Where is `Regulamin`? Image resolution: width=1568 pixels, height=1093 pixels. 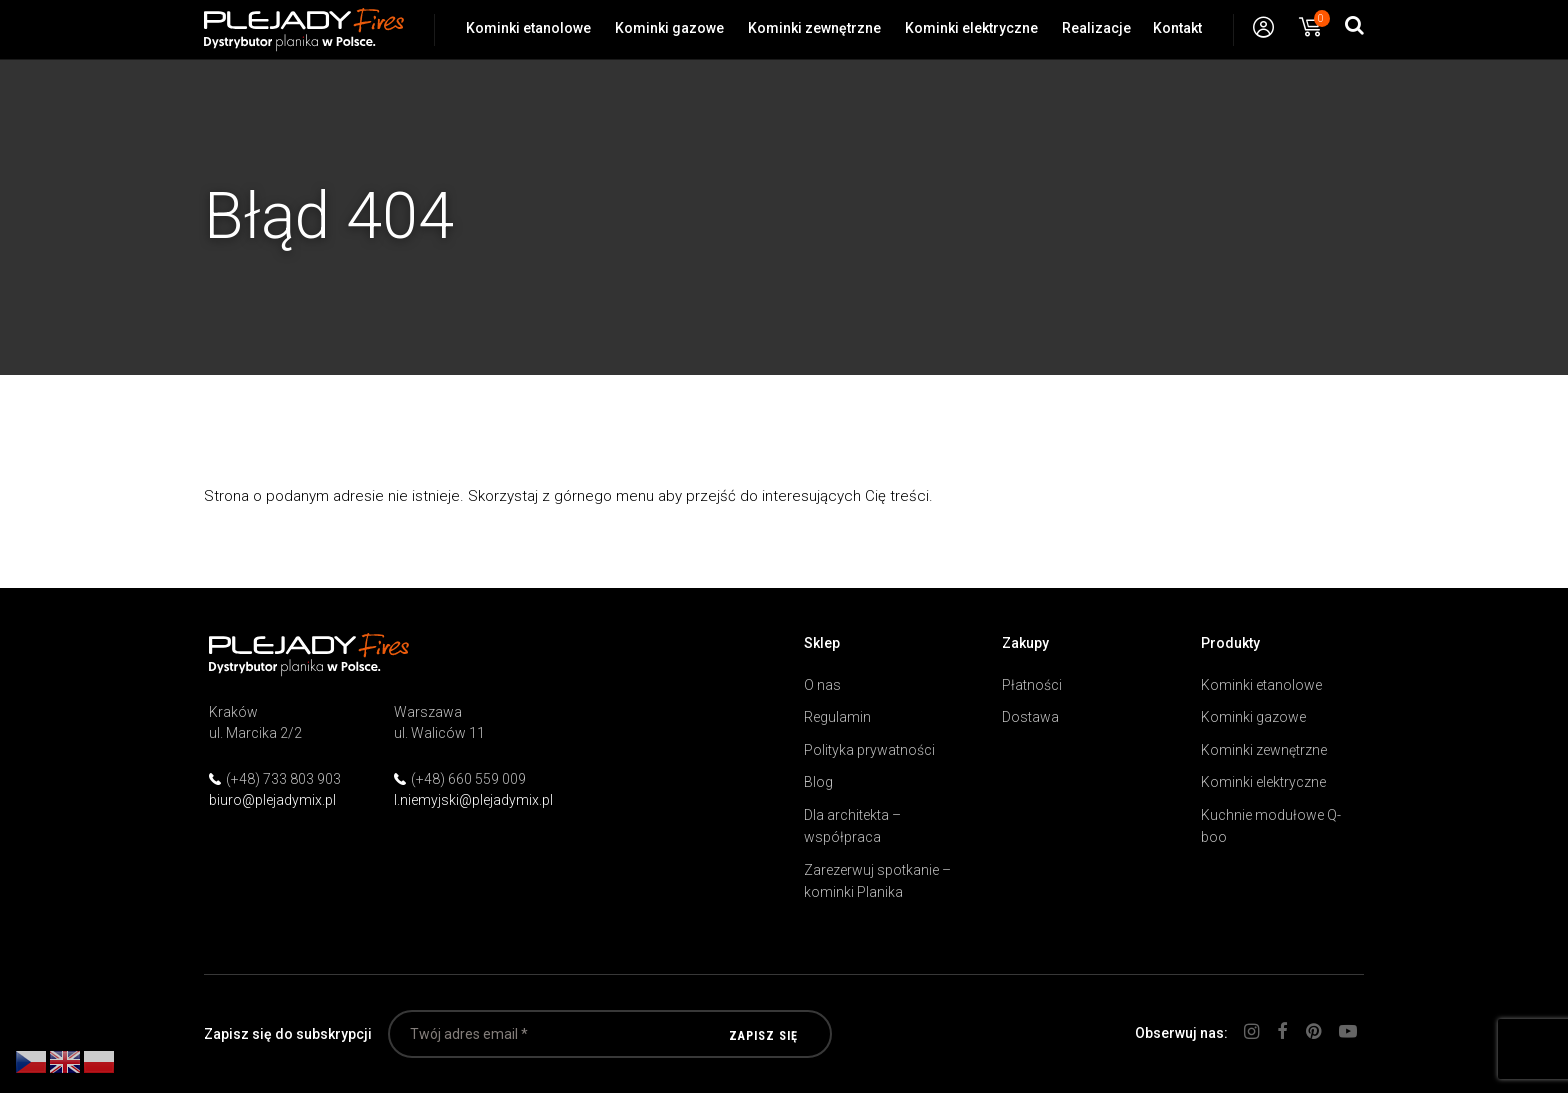
Regulamin is located at coordinates (837, 717).